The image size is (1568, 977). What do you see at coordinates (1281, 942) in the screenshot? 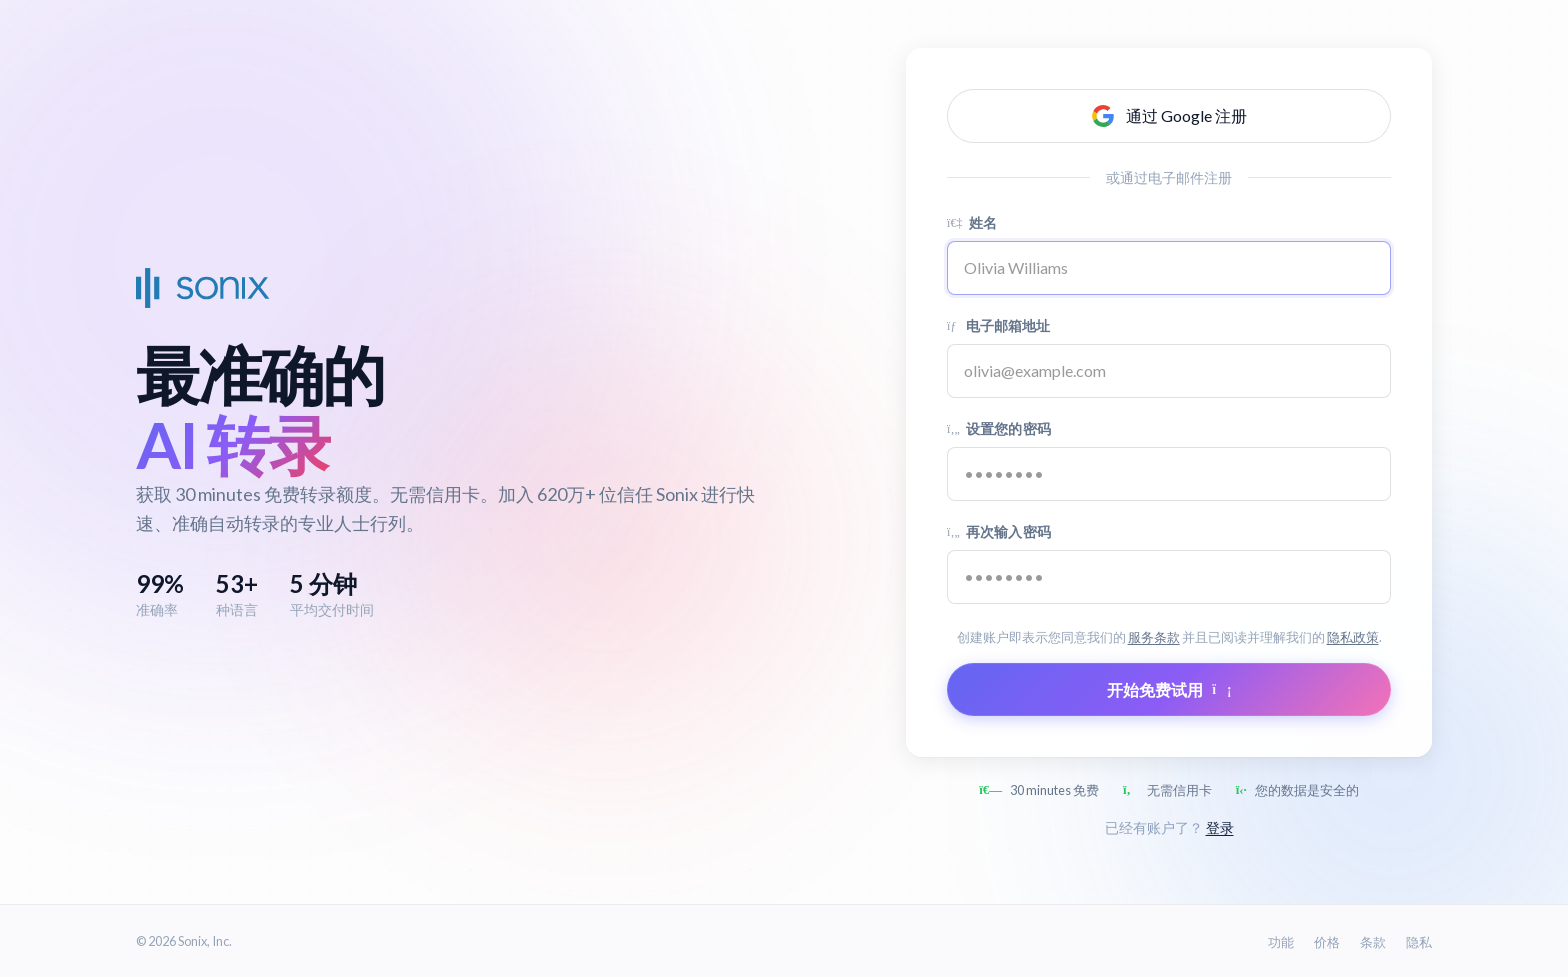
I see `功能` at bounding box center [1281, 942].